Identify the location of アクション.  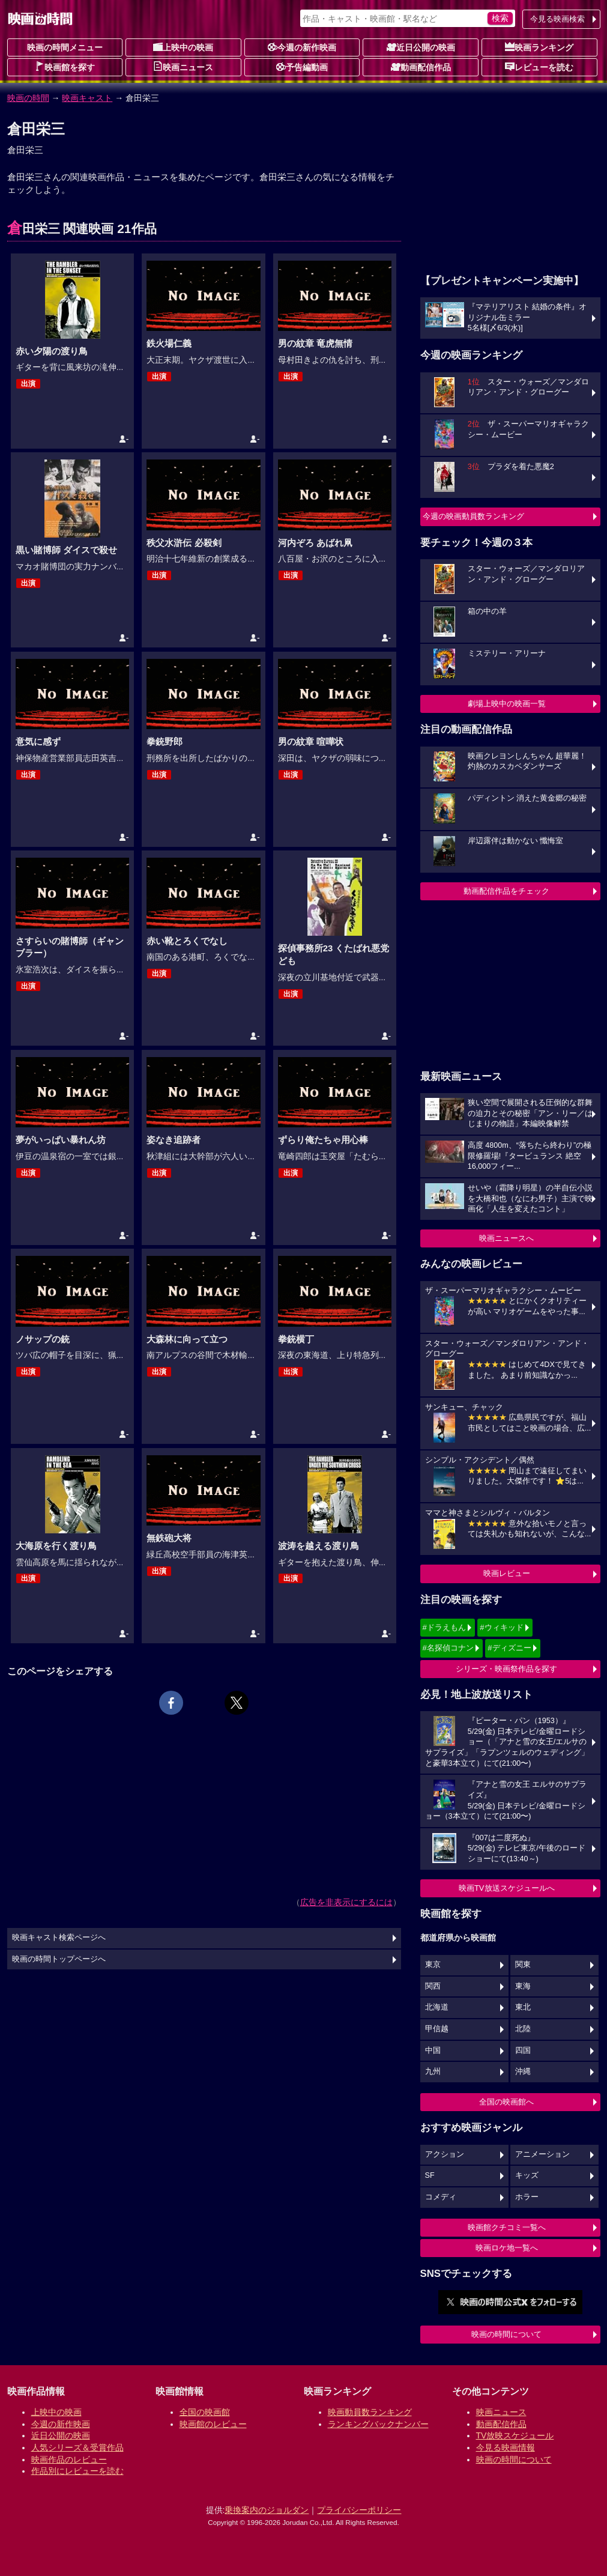
(444, 2154).